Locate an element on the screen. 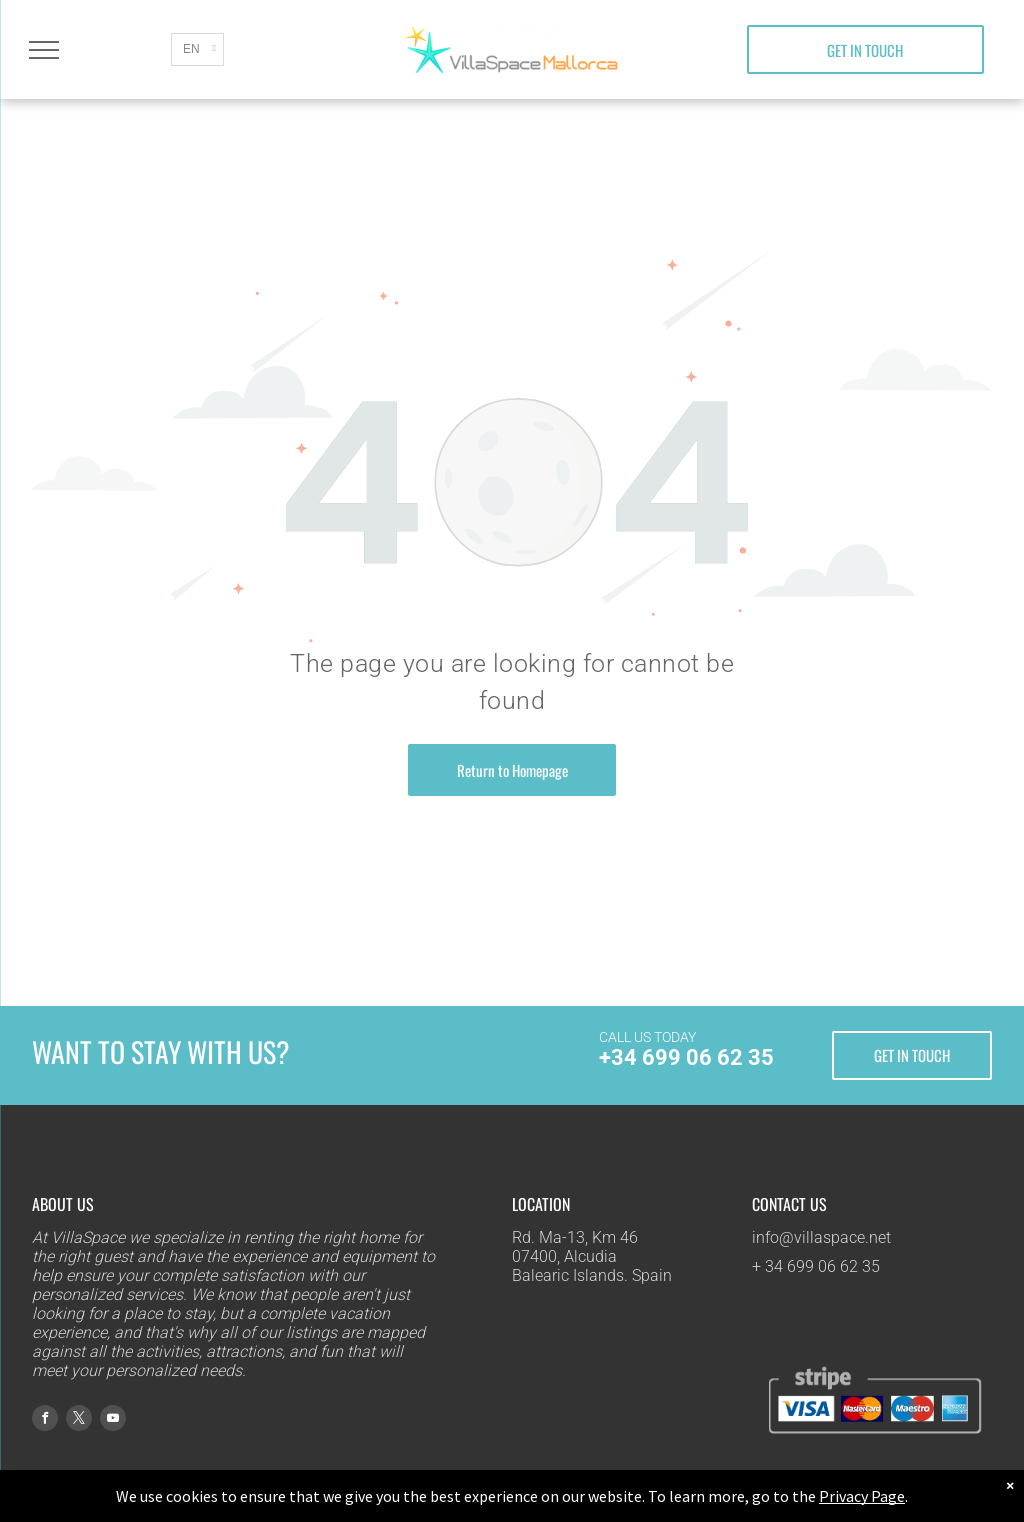 This screenshot has width=1024, height=1522. [menu] is located at coordinates (44, 50).